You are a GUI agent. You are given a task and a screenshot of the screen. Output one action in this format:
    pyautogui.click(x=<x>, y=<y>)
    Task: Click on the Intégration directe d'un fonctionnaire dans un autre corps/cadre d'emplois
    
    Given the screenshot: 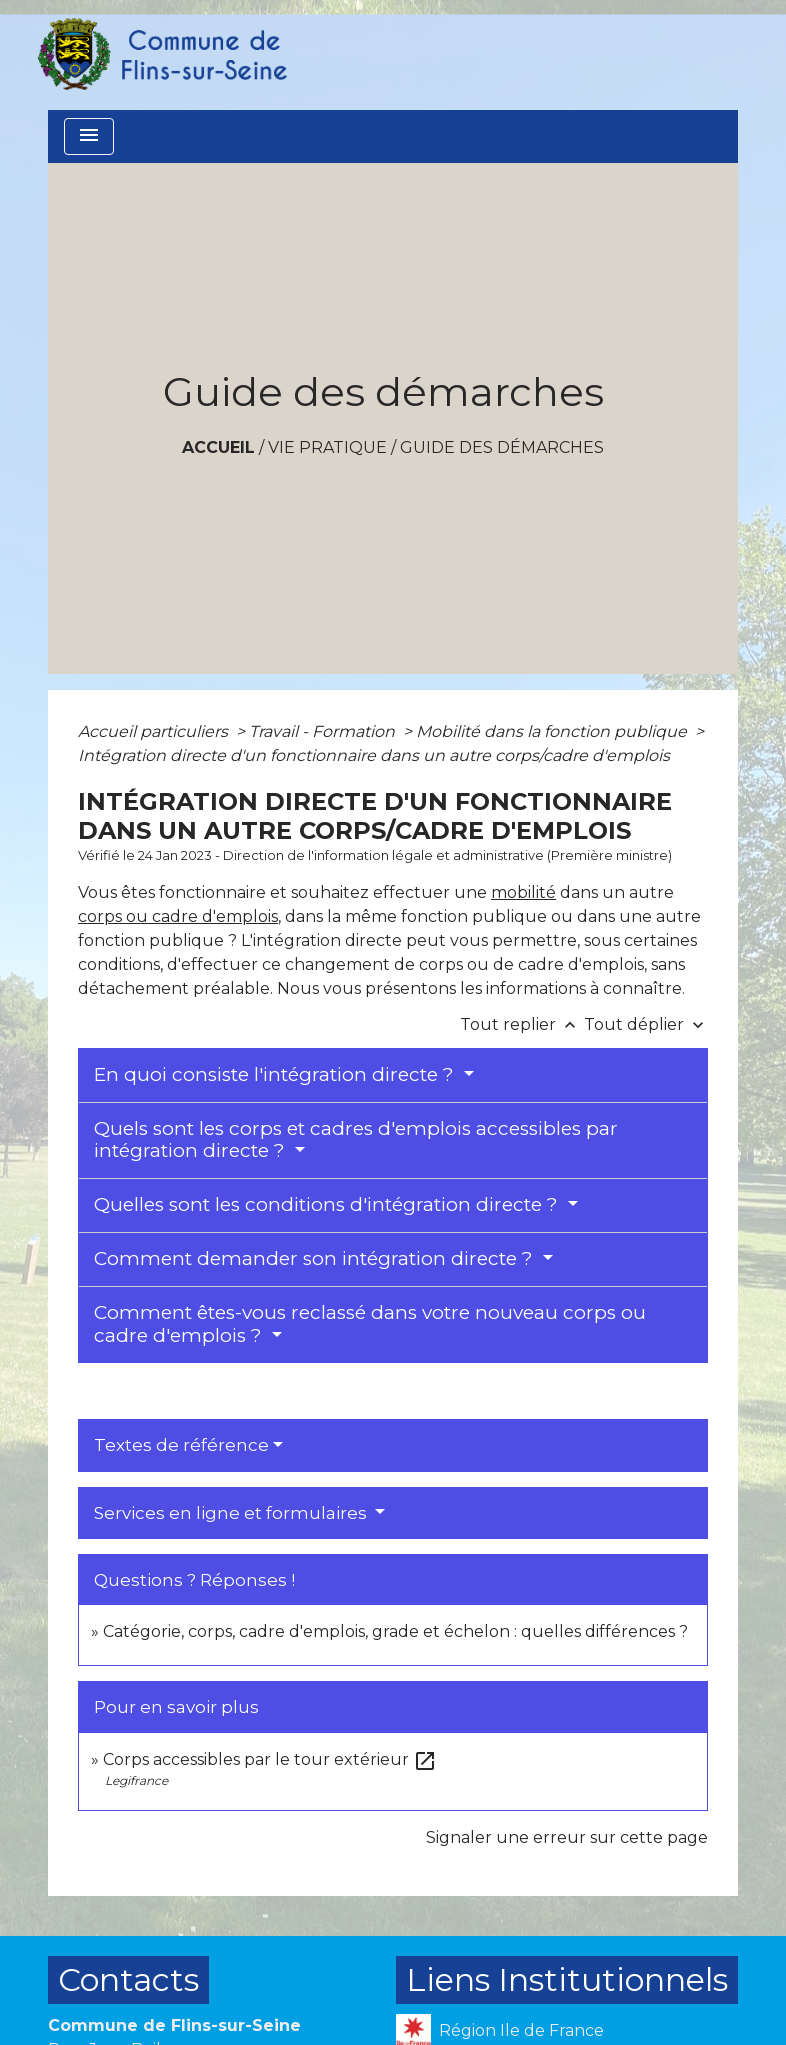 What is the action you would take?
    pyautogui.click(x=374, y=755)
    